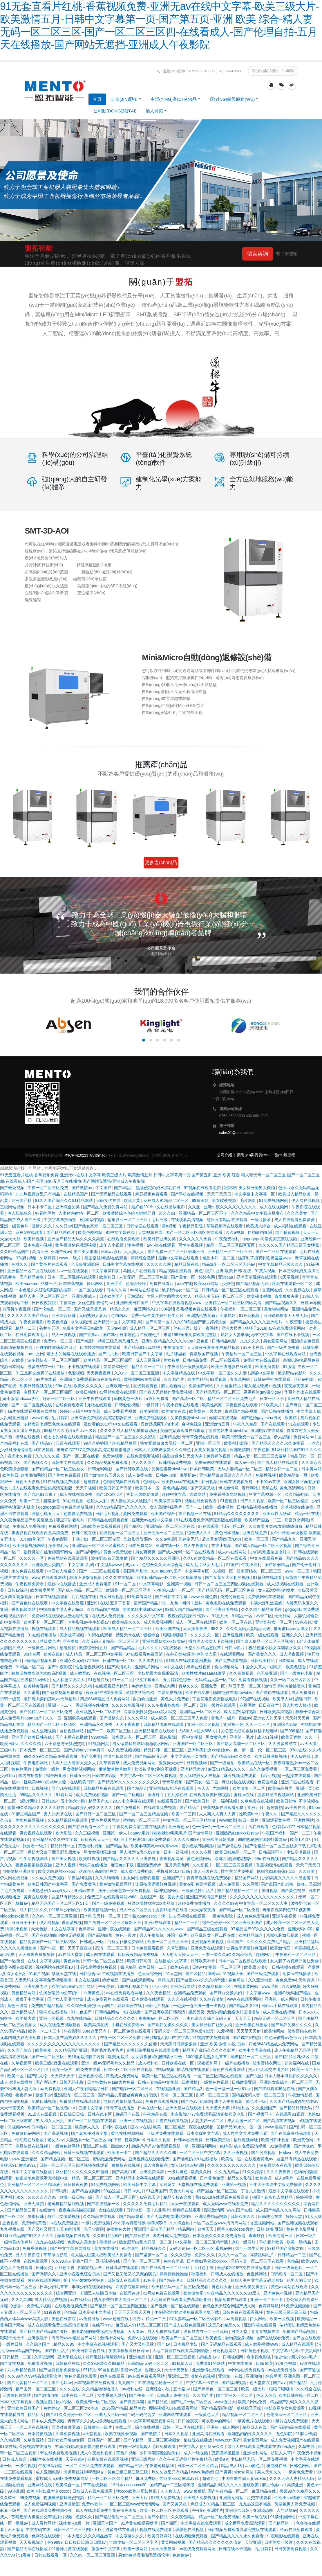  I want to click on 亚洲精品永久免费, so click(96, 1724).